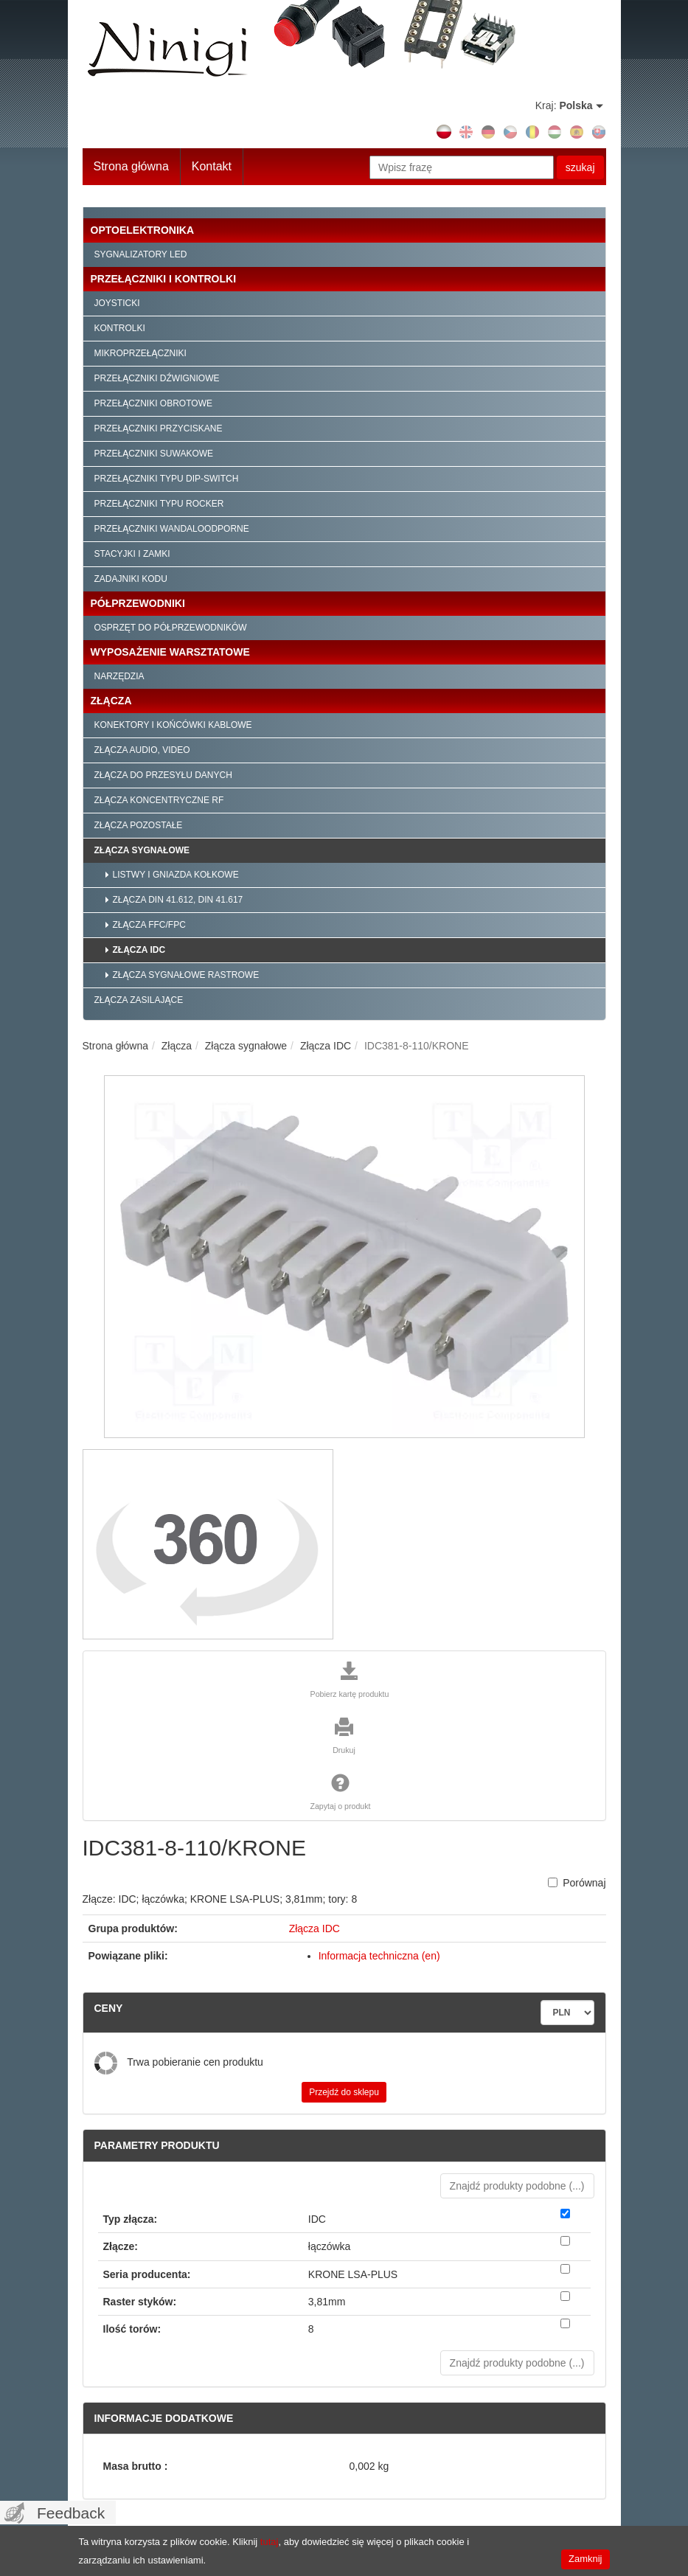 This screenshot has width=688, height=2576. What do you see at coordinates (186, 975) in the screenshot?
I see `Złącza sygnałowe rastrowe` at bounding box center [186, 975].